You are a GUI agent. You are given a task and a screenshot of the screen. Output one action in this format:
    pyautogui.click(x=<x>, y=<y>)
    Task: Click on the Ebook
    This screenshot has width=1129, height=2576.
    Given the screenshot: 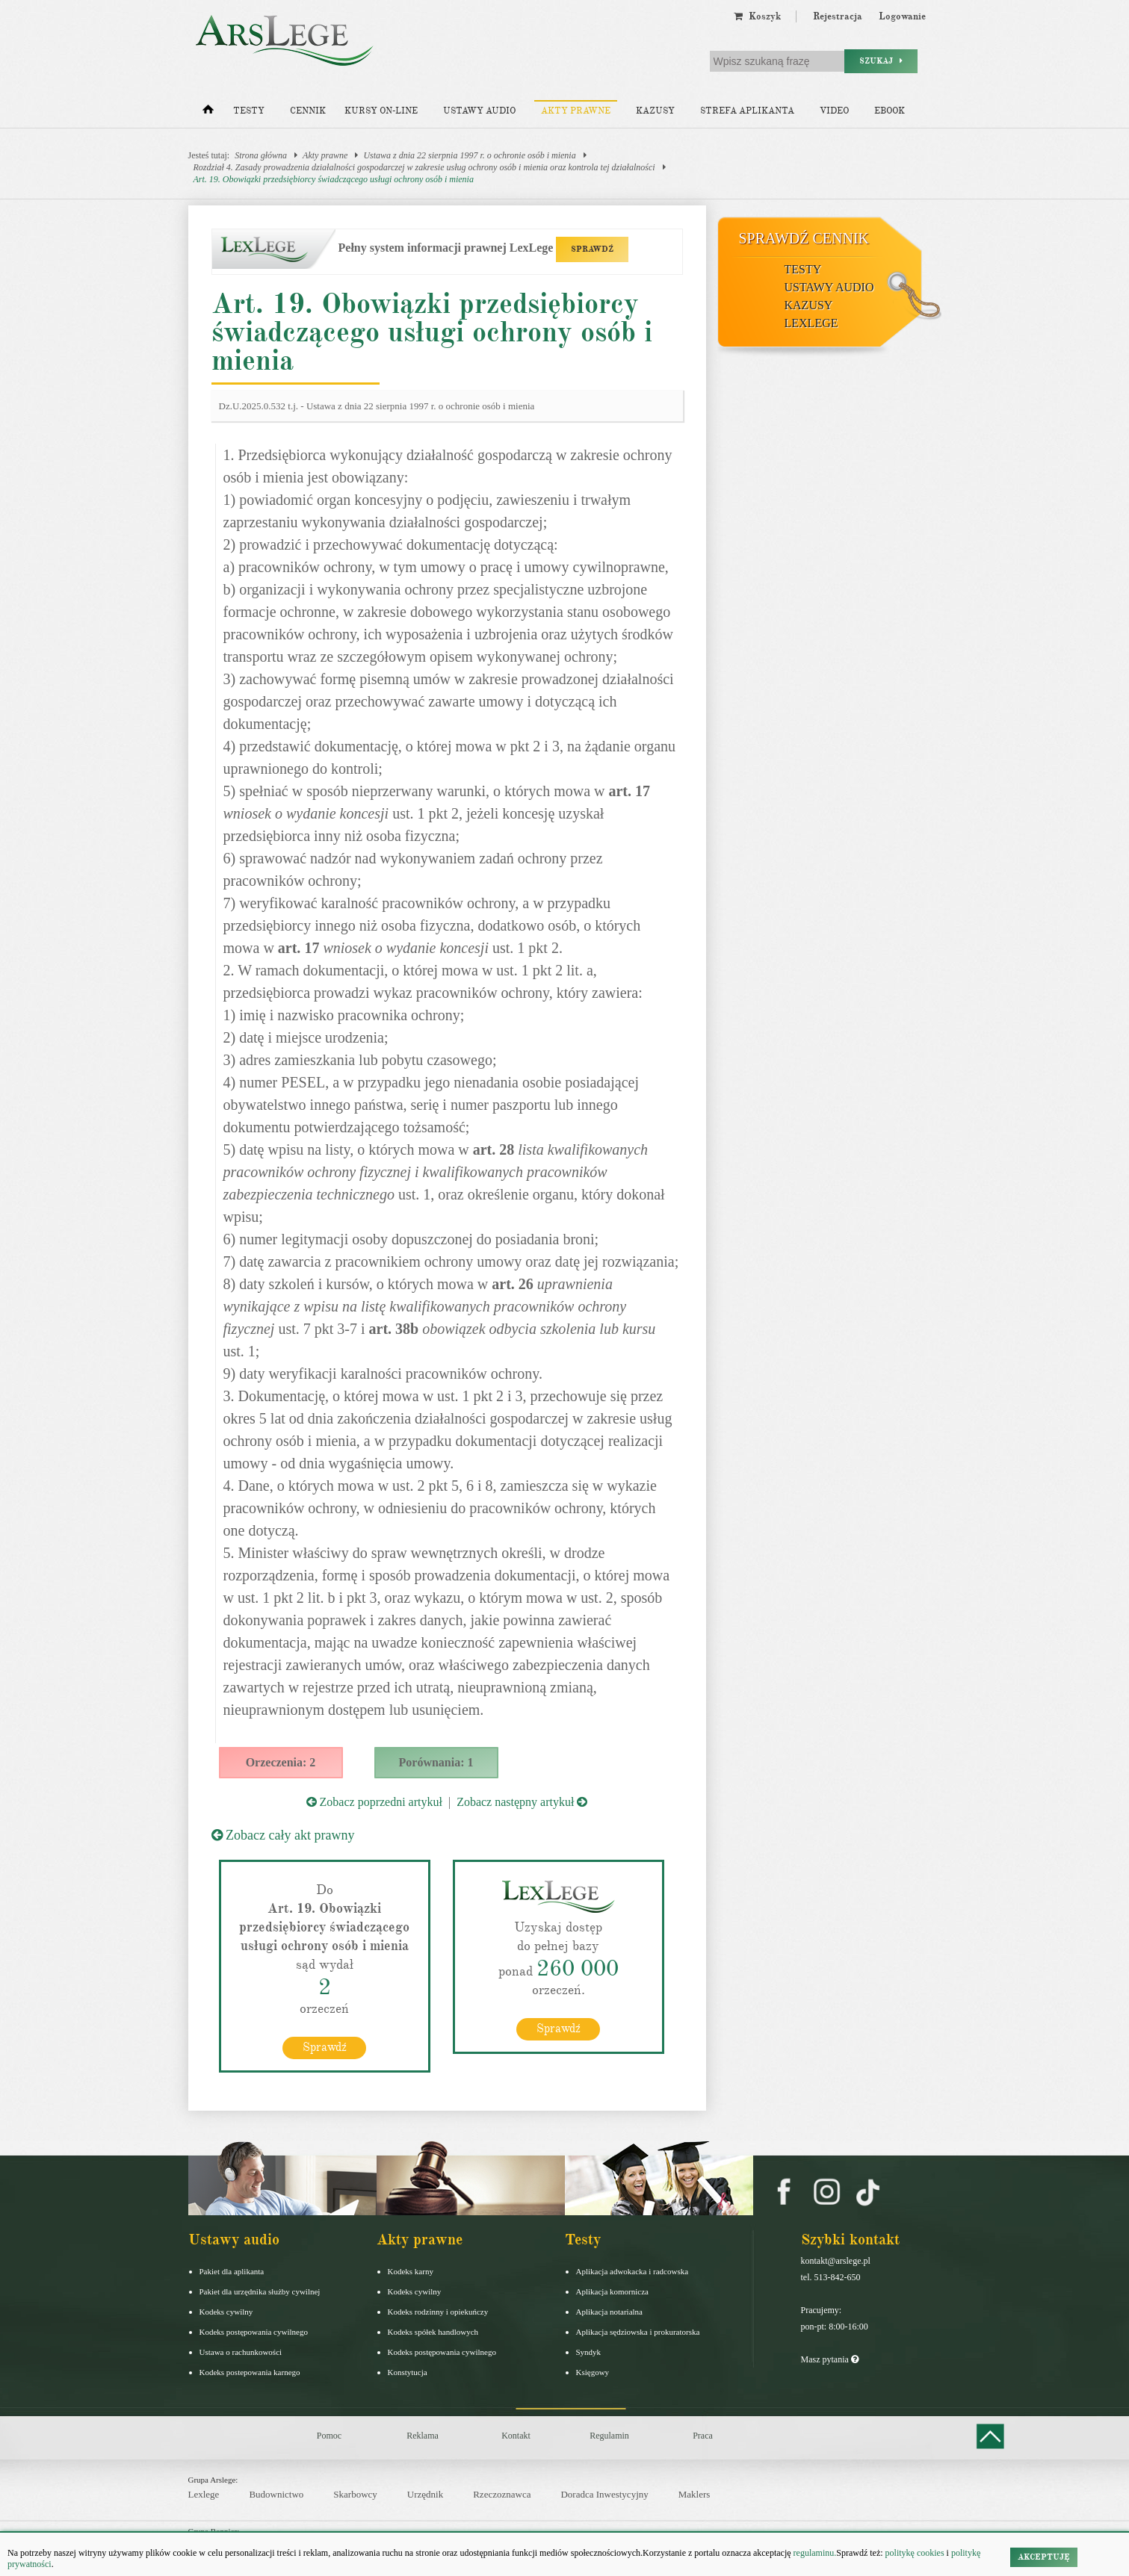 What is the action you would take?
    pyautogui.click(x=889, y=111)
    